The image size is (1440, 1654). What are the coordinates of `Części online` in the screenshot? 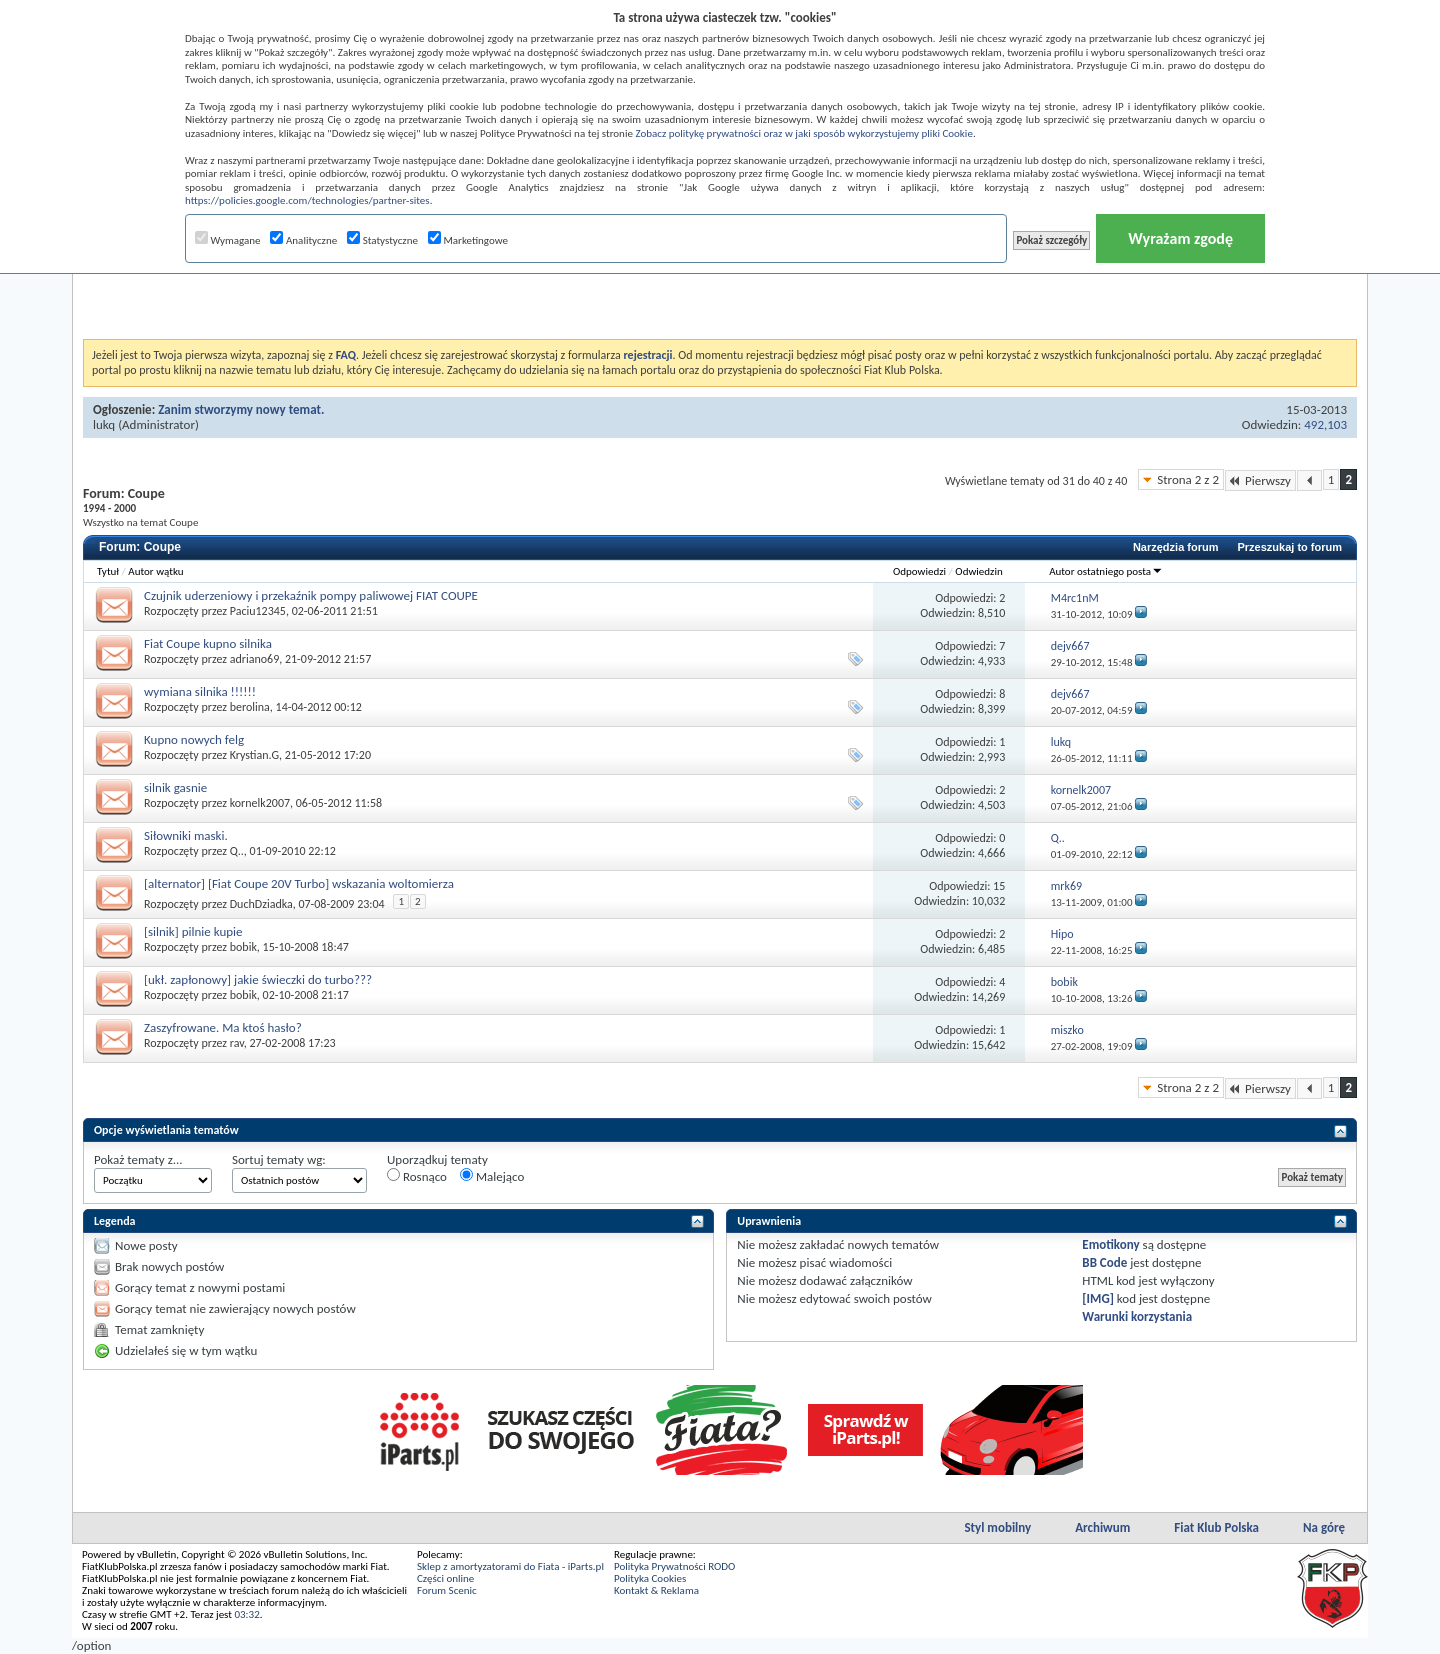 It's located at (445, 1578).